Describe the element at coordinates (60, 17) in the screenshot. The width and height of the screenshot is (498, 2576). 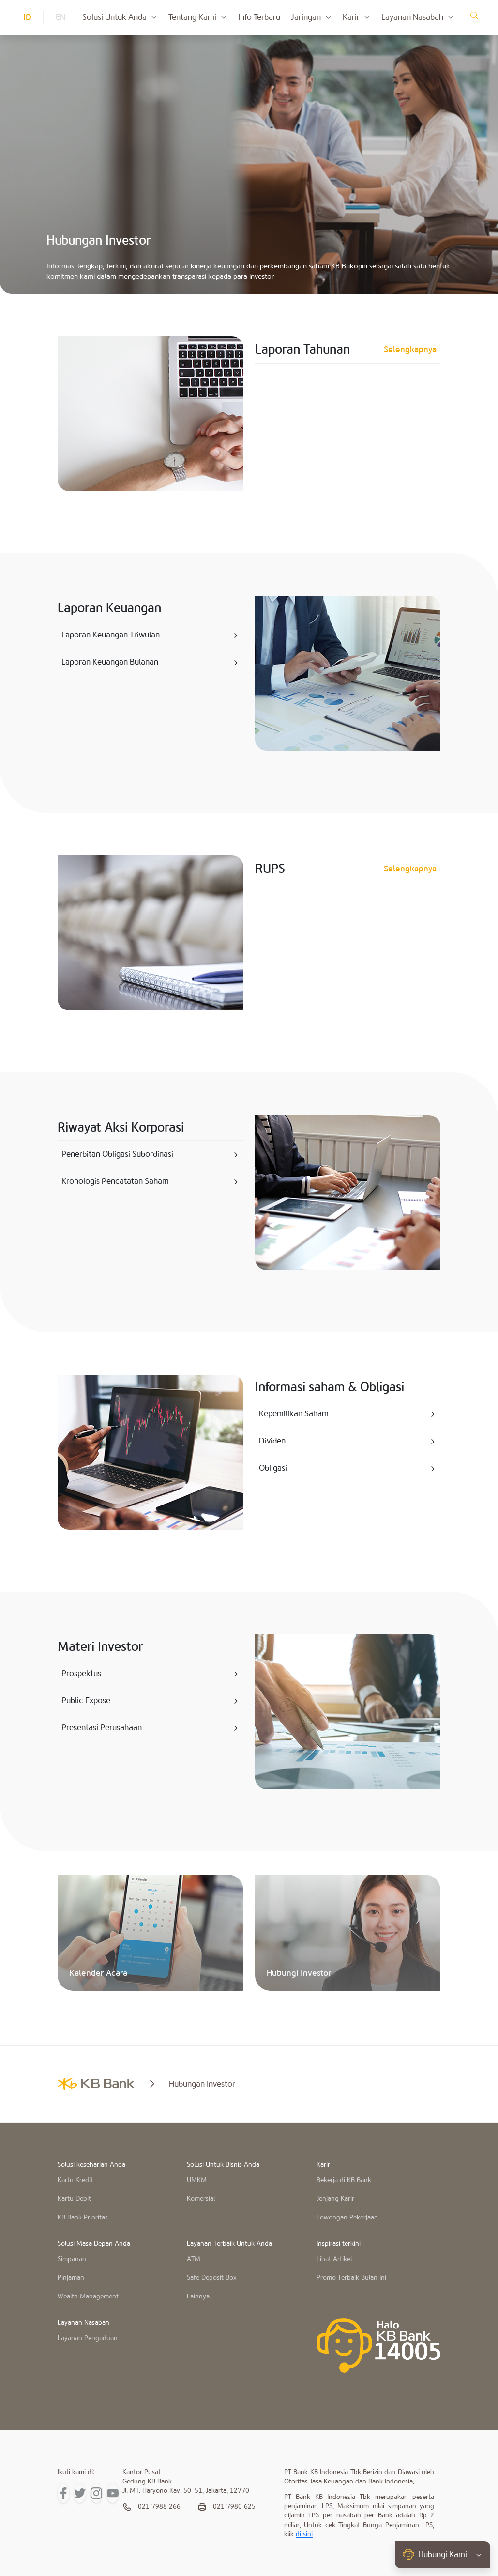
I see `EN` at that location.